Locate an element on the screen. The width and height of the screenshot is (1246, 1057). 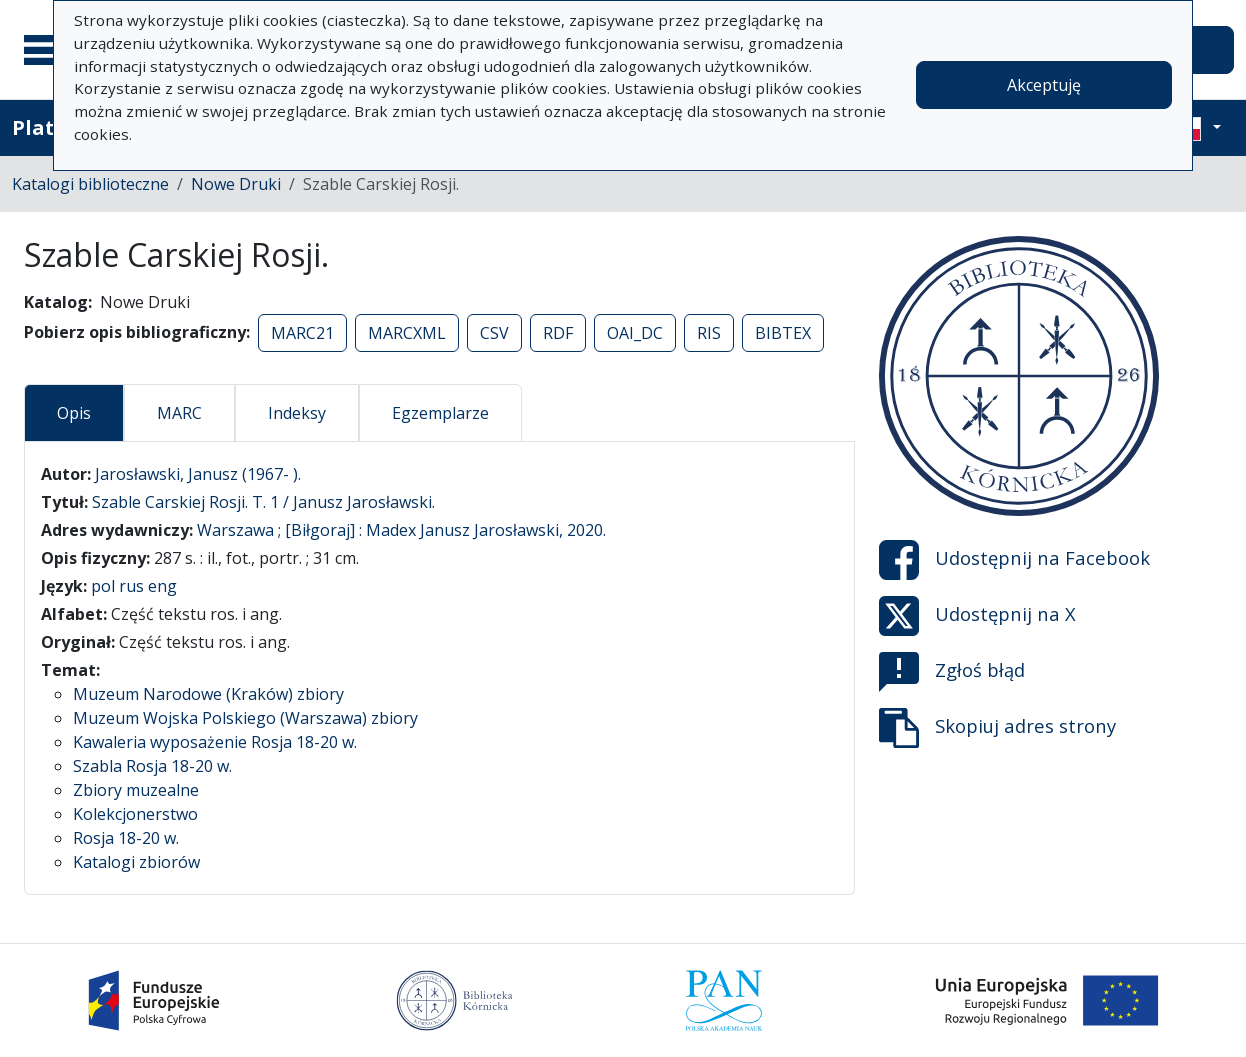
Szable Carskiej Rosji. T. 1 / Janusz Jarosławski. is located at coordinates (263, 502).